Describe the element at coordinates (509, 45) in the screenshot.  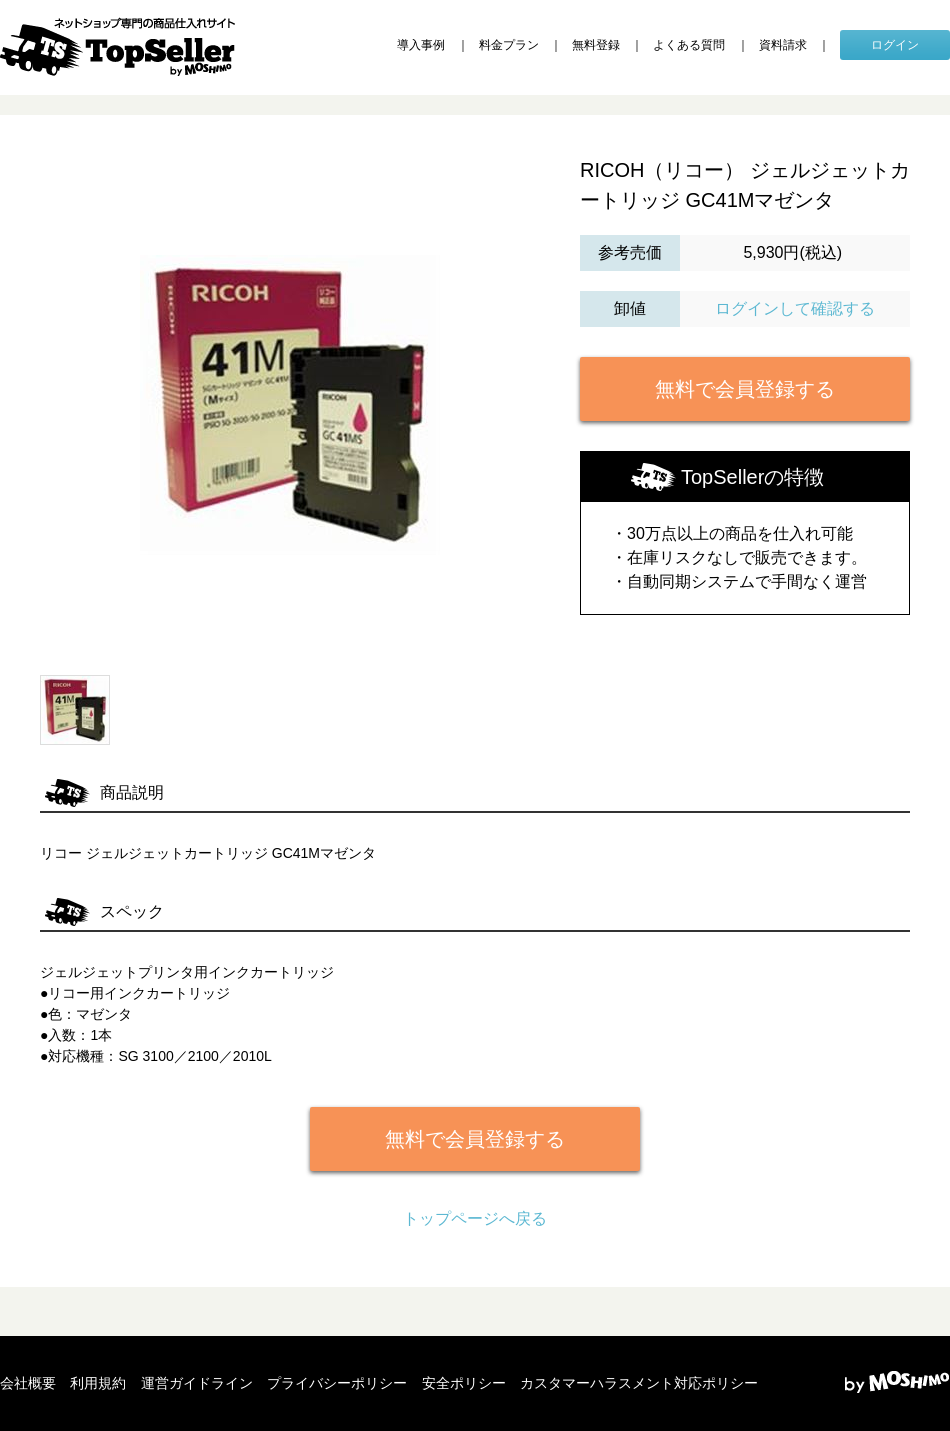
I see `料金プラン` at that location.